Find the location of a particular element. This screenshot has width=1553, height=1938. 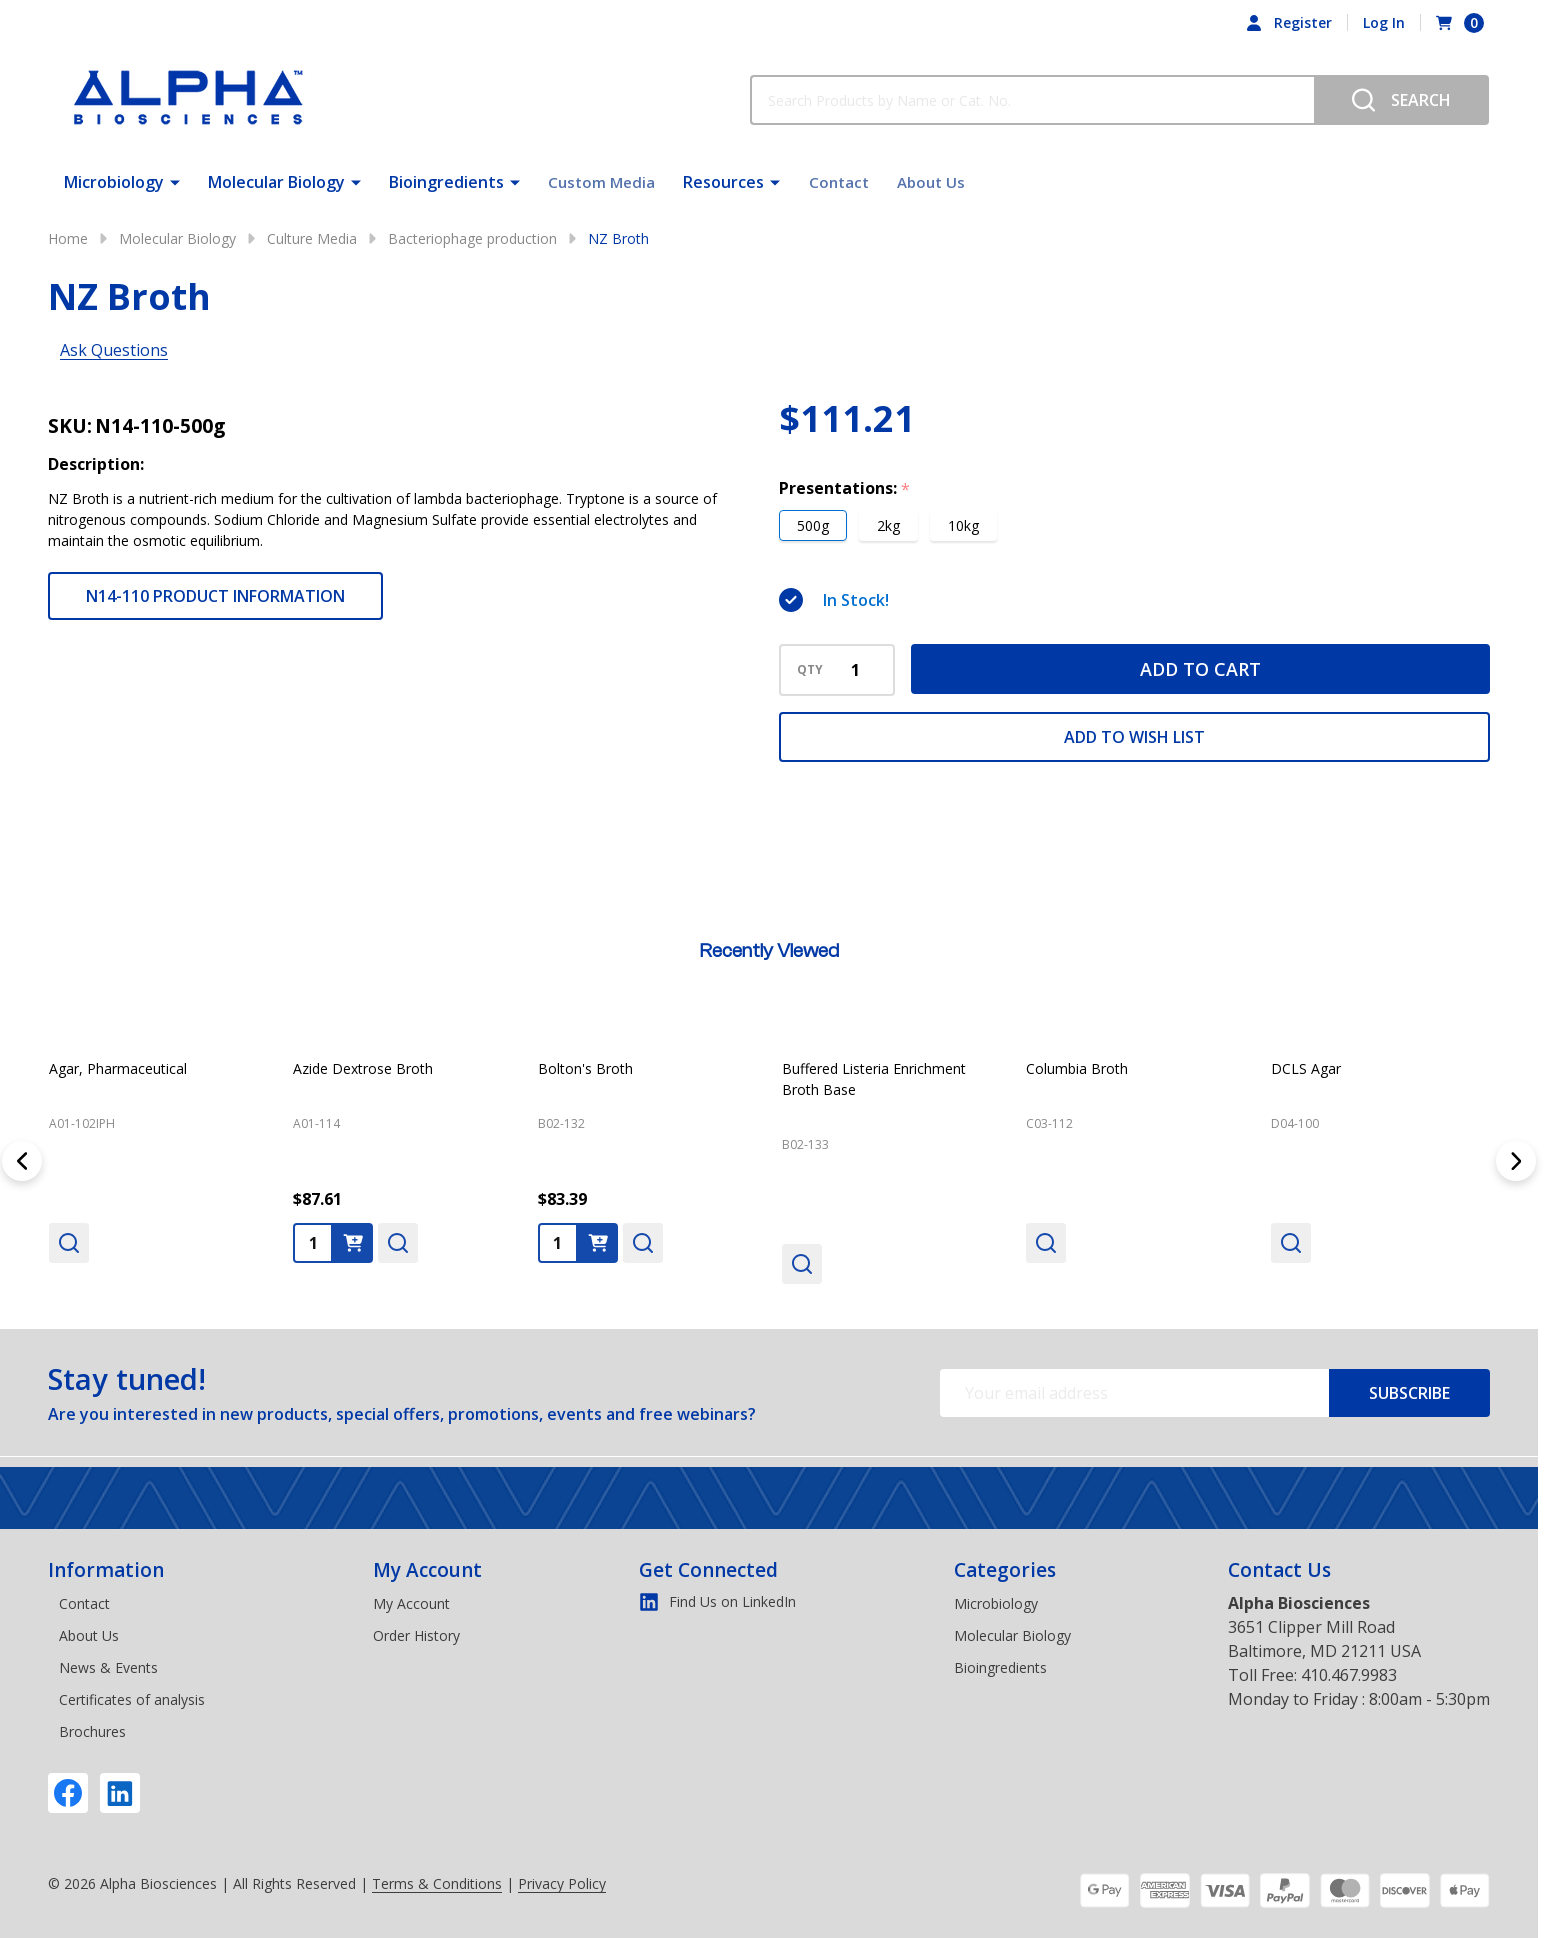

Agar, Pharmaceutical is located at coordinates (118, 1068).